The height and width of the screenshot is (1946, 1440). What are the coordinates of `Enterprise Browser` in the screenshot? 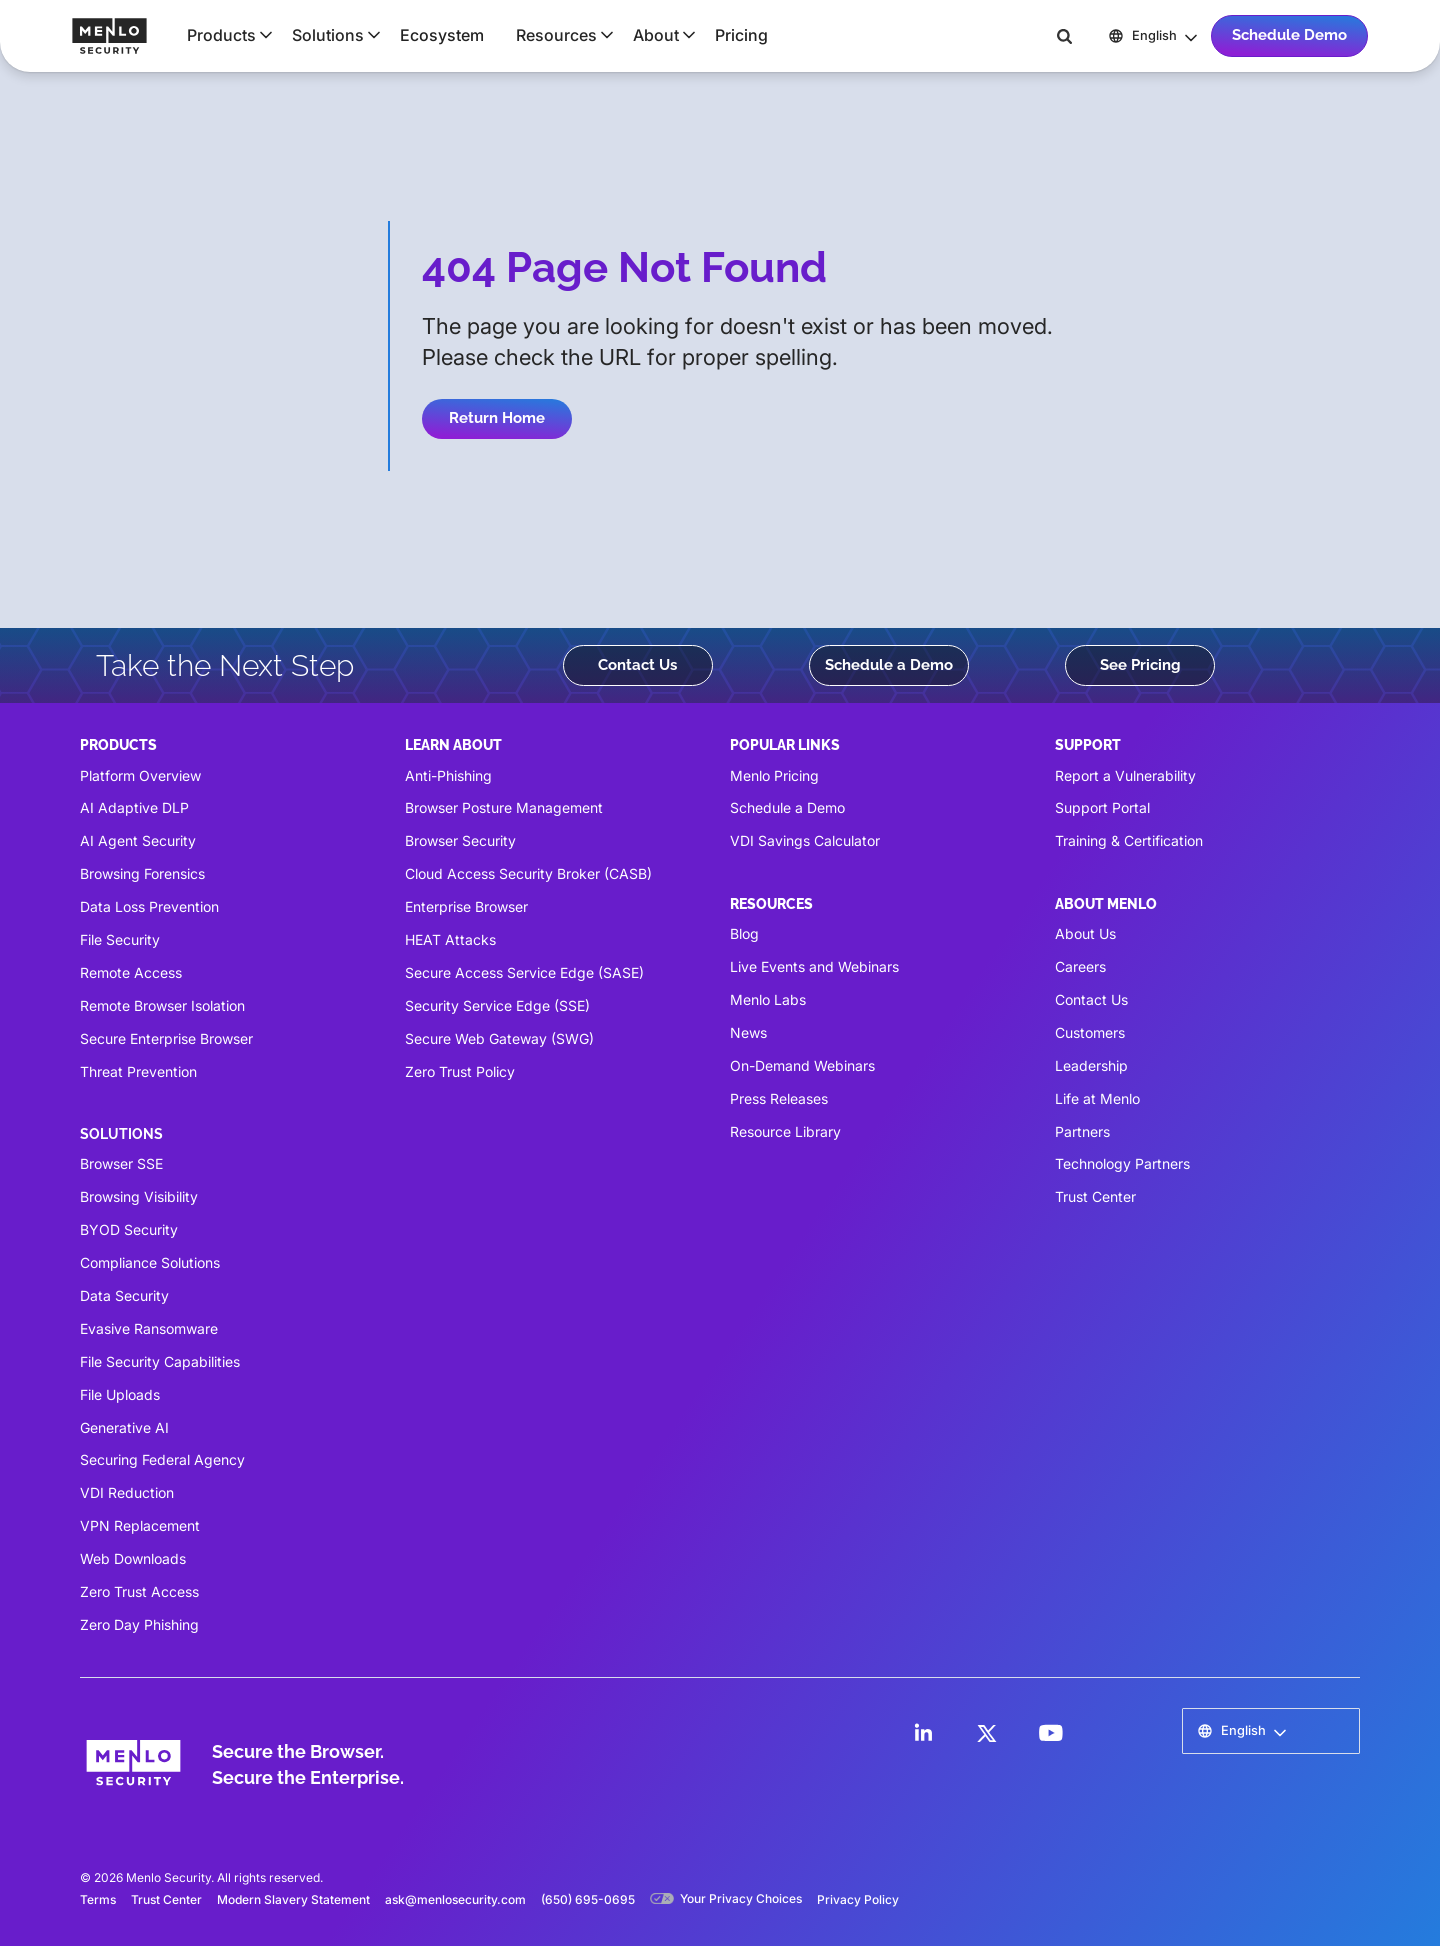 It's located at (466, 906).